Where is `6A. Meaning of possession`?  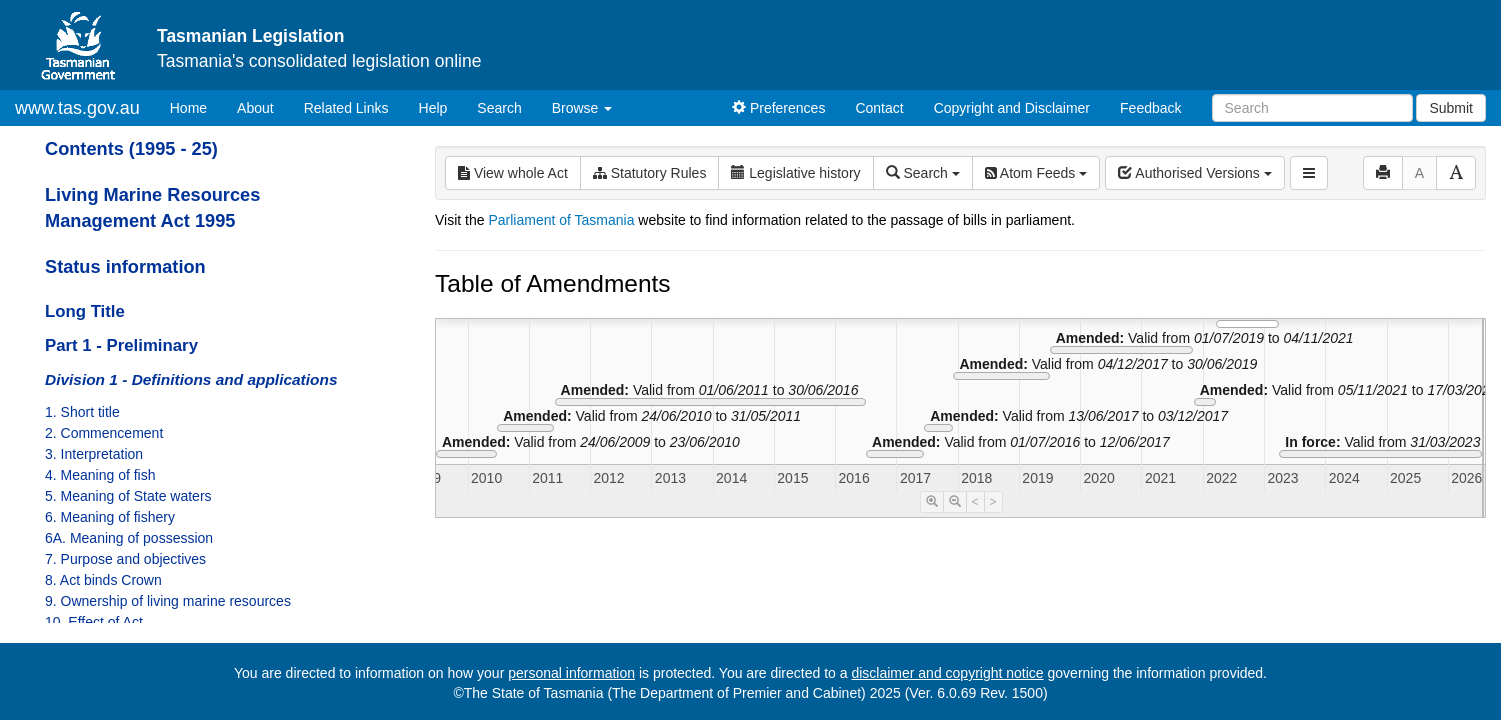
6A. Meaning of possession is located at coordinates (129, 538).